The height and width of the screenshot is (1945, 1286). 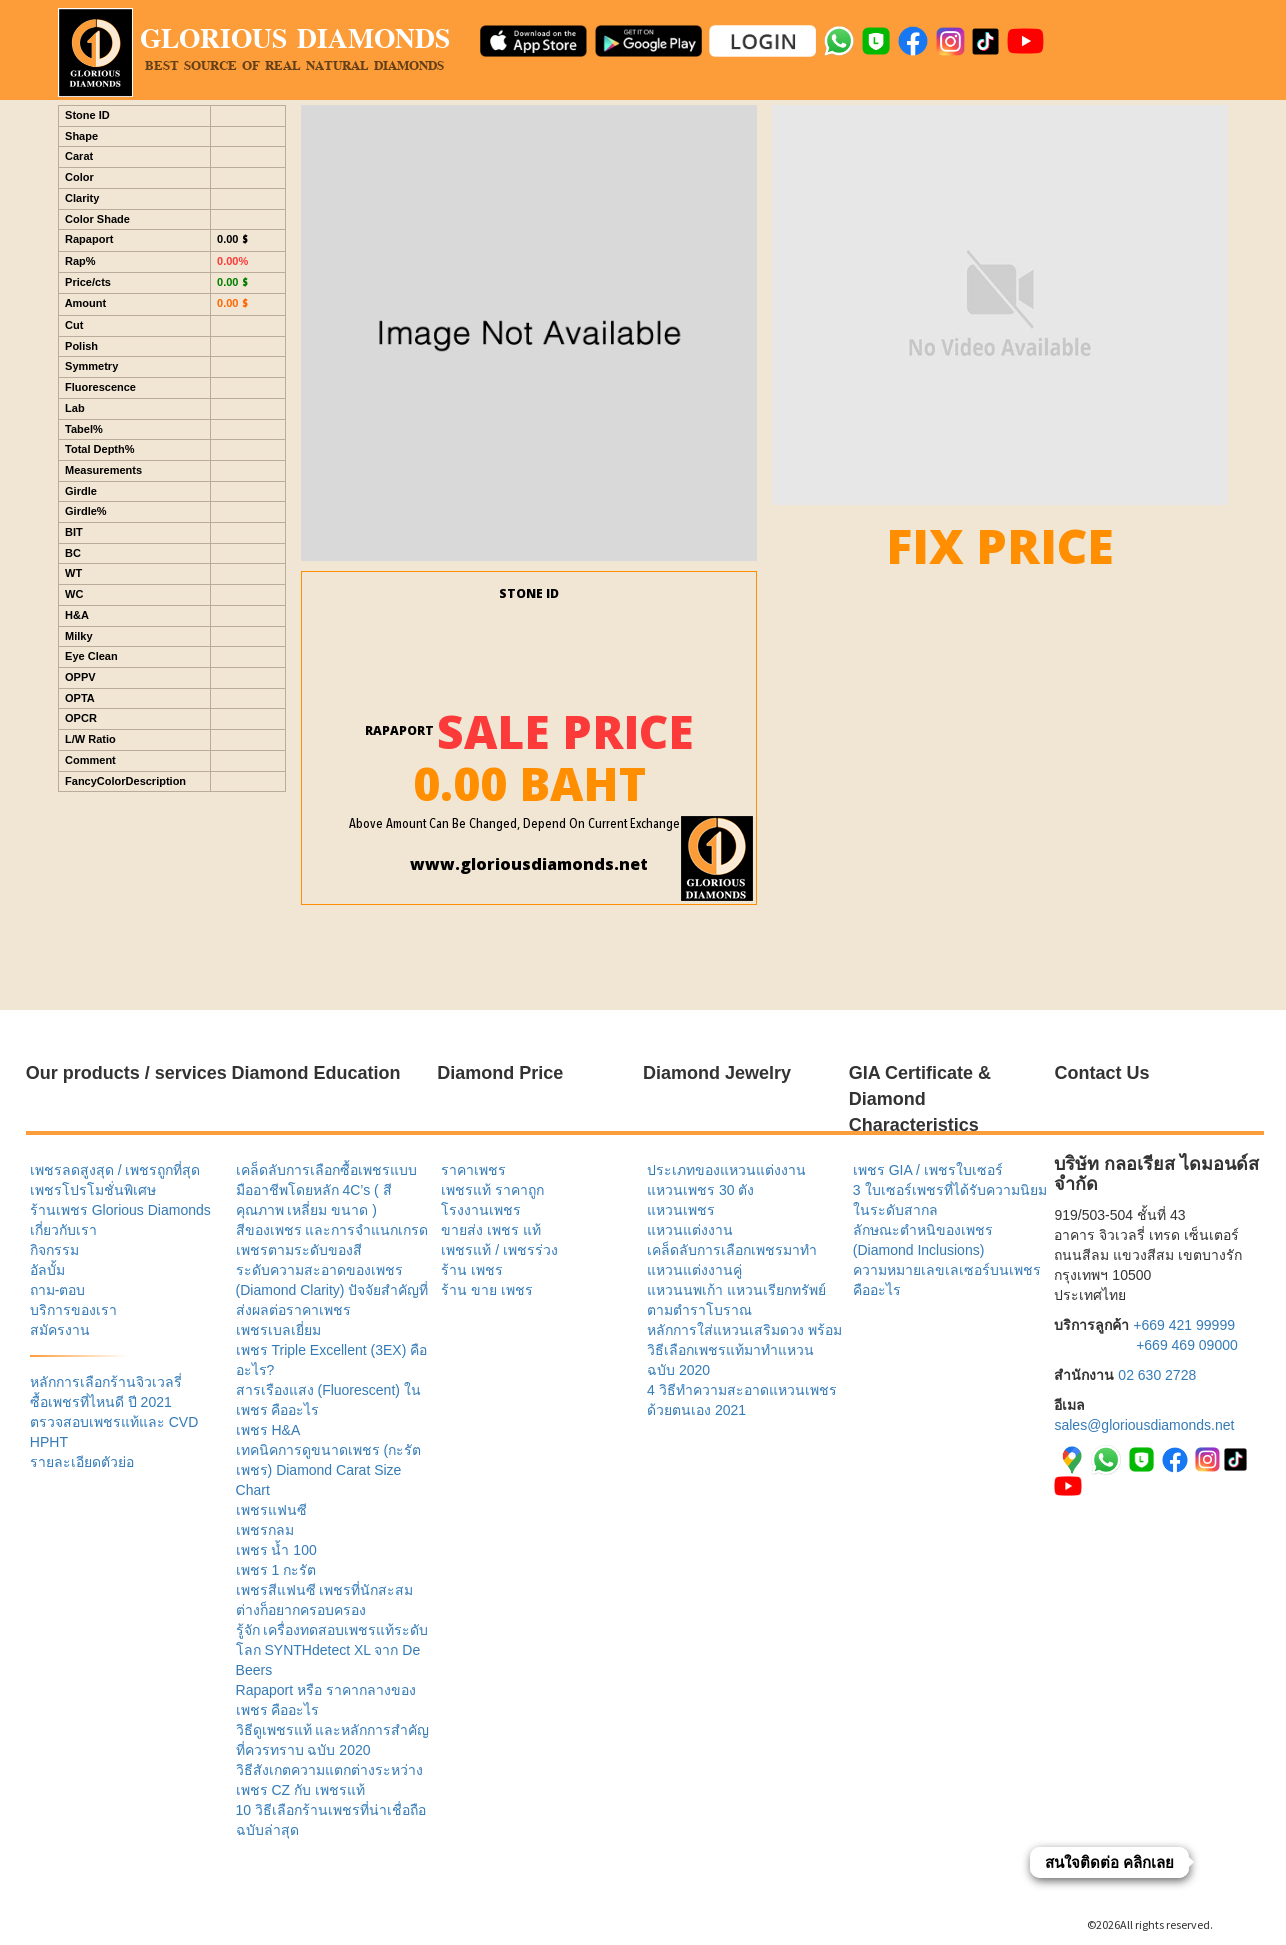 I want to click on ร้าน ขาย เพชร, so click(x=487, y=1290).